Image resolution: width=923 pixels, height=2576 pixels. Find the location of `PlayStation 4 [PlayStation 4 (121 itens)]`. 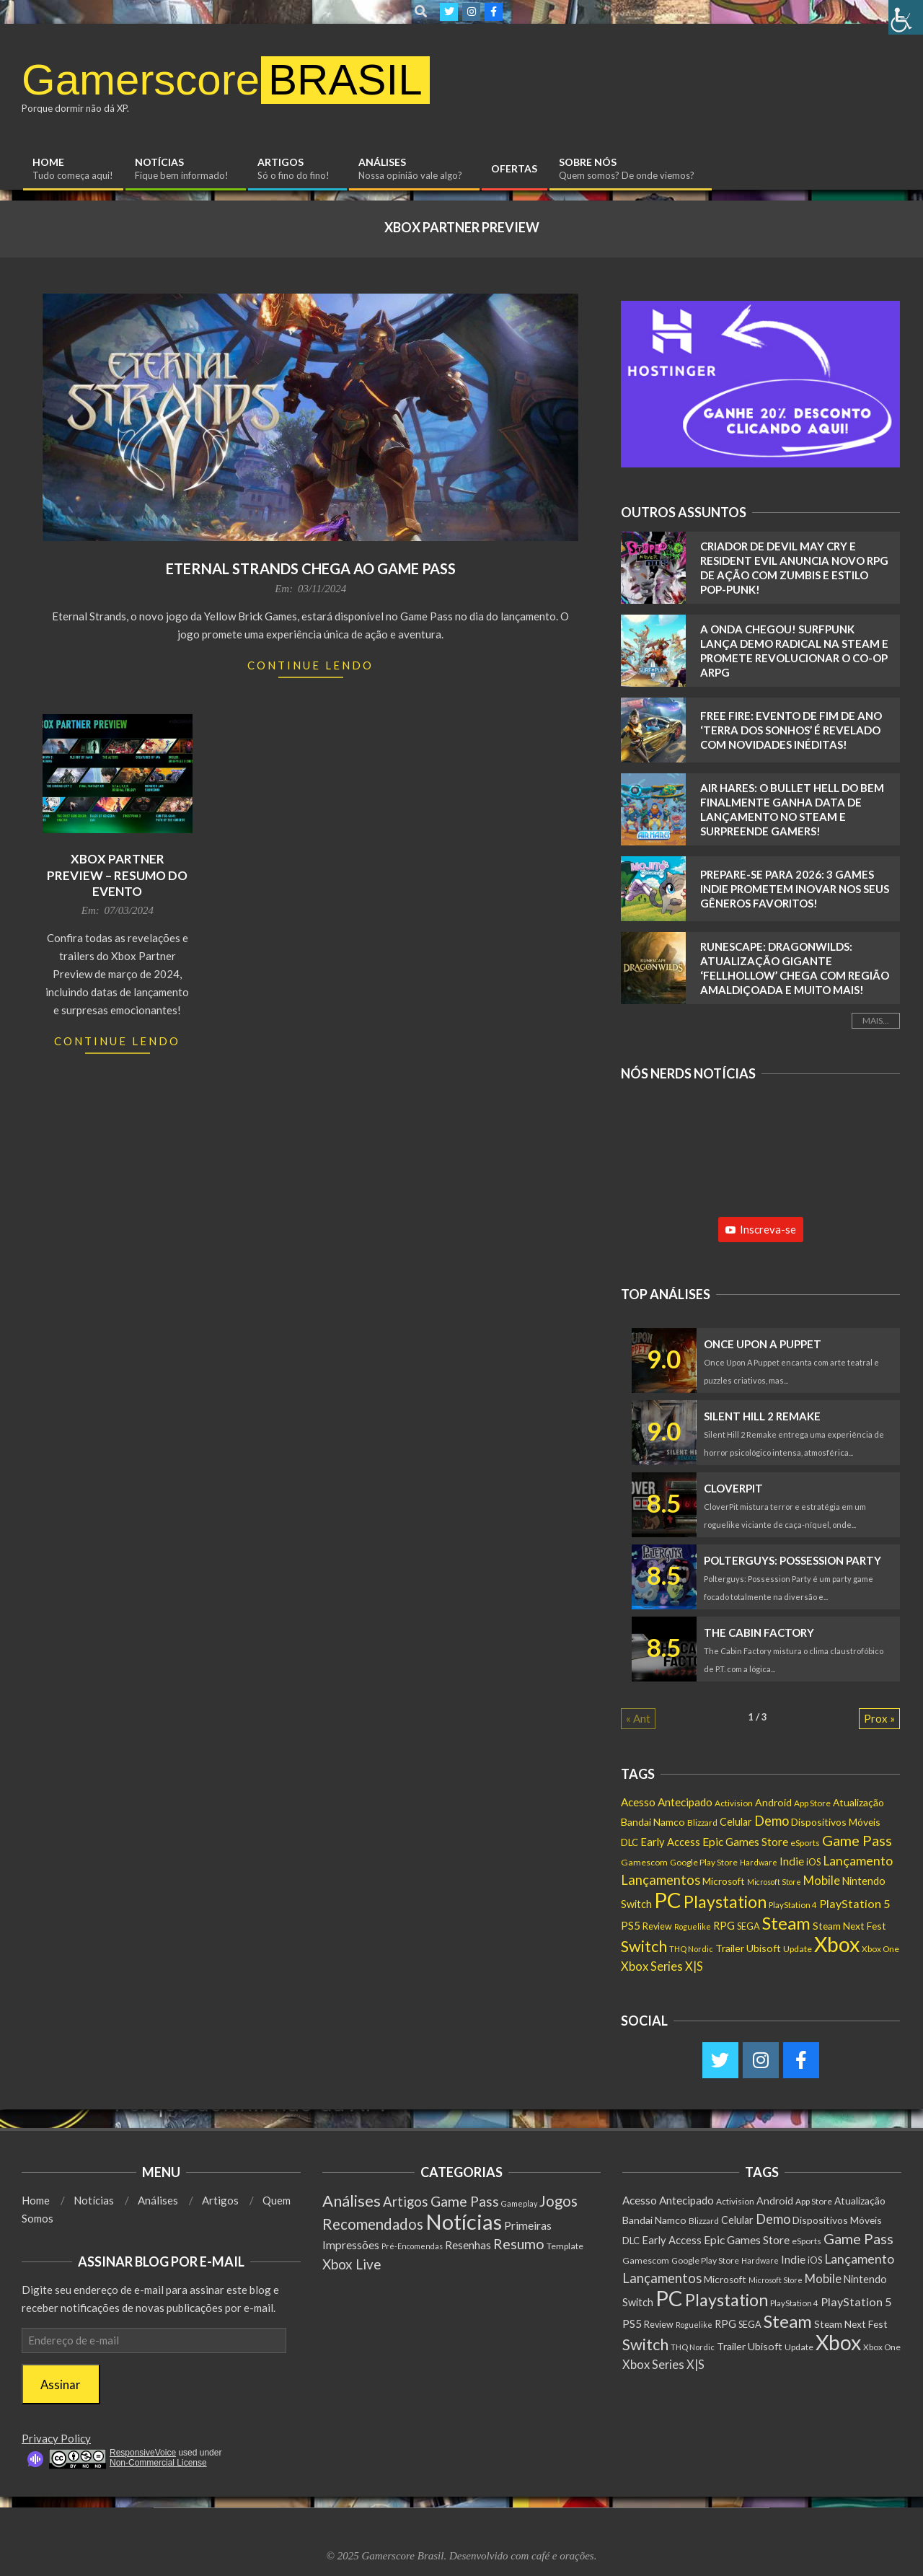

PlayStation 4 [PlayStation 4 (121 itens)] is located at coordinates (793, 1904).